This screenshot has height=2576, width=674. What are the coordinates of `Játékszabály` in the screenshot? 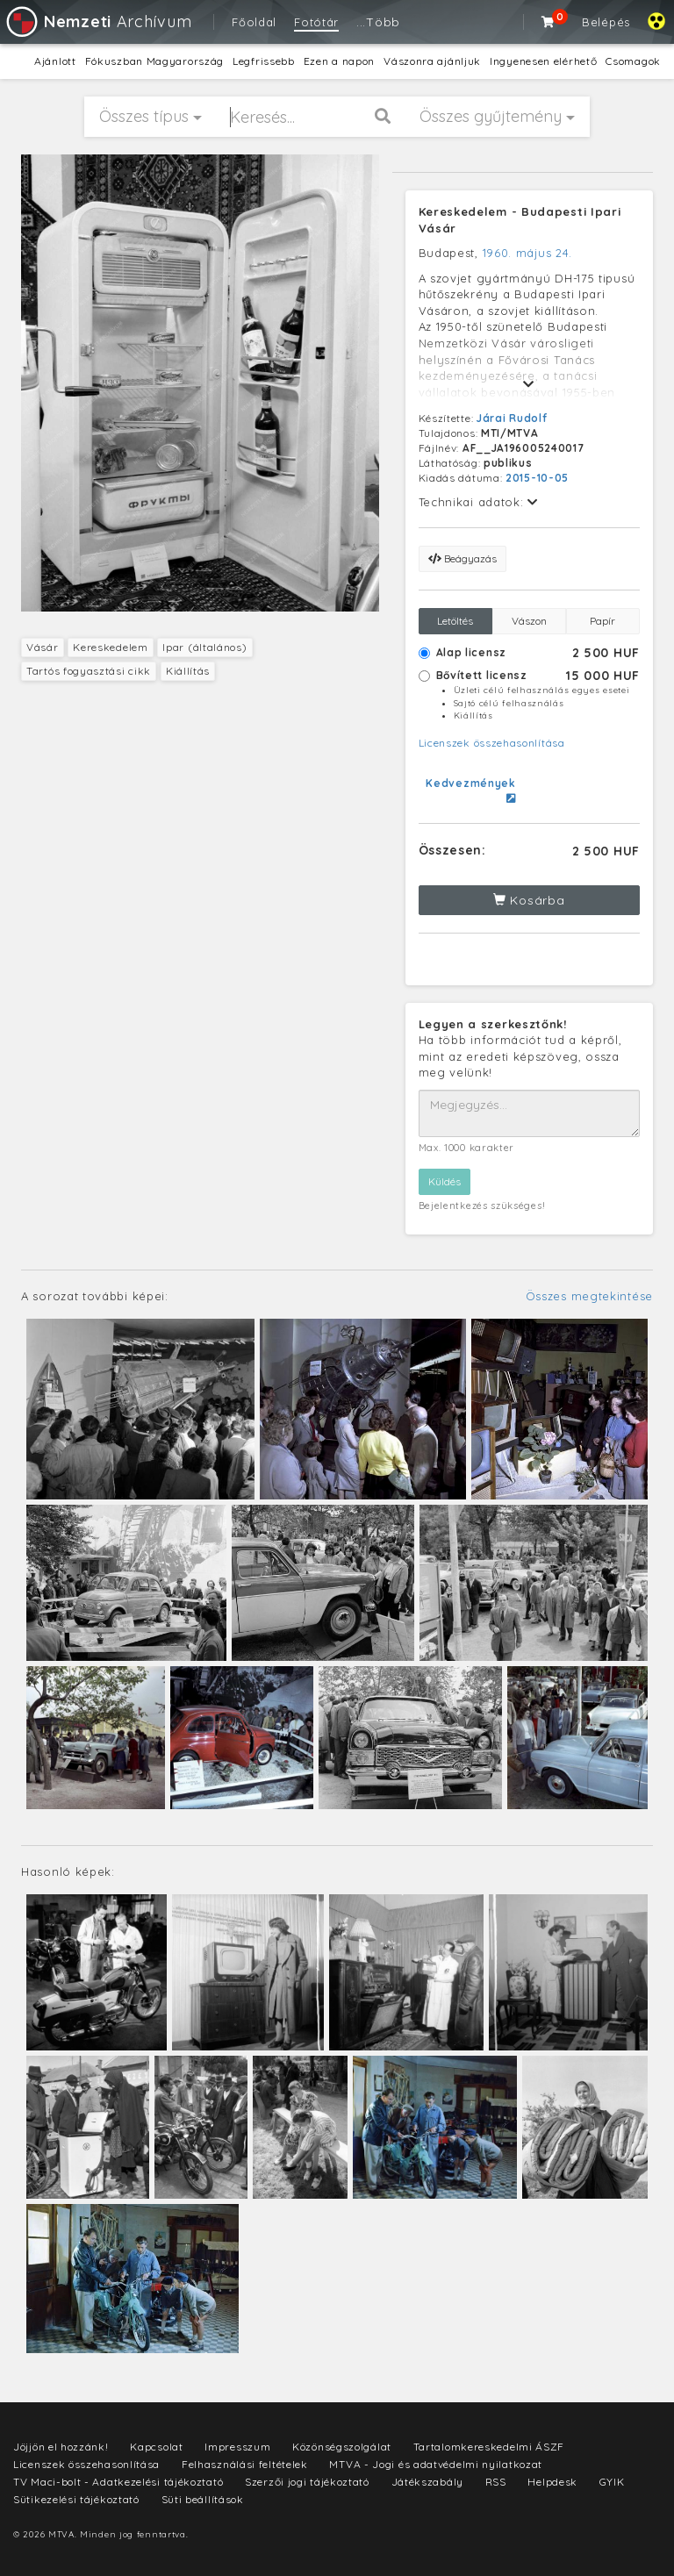 It's located at (427, 2481).